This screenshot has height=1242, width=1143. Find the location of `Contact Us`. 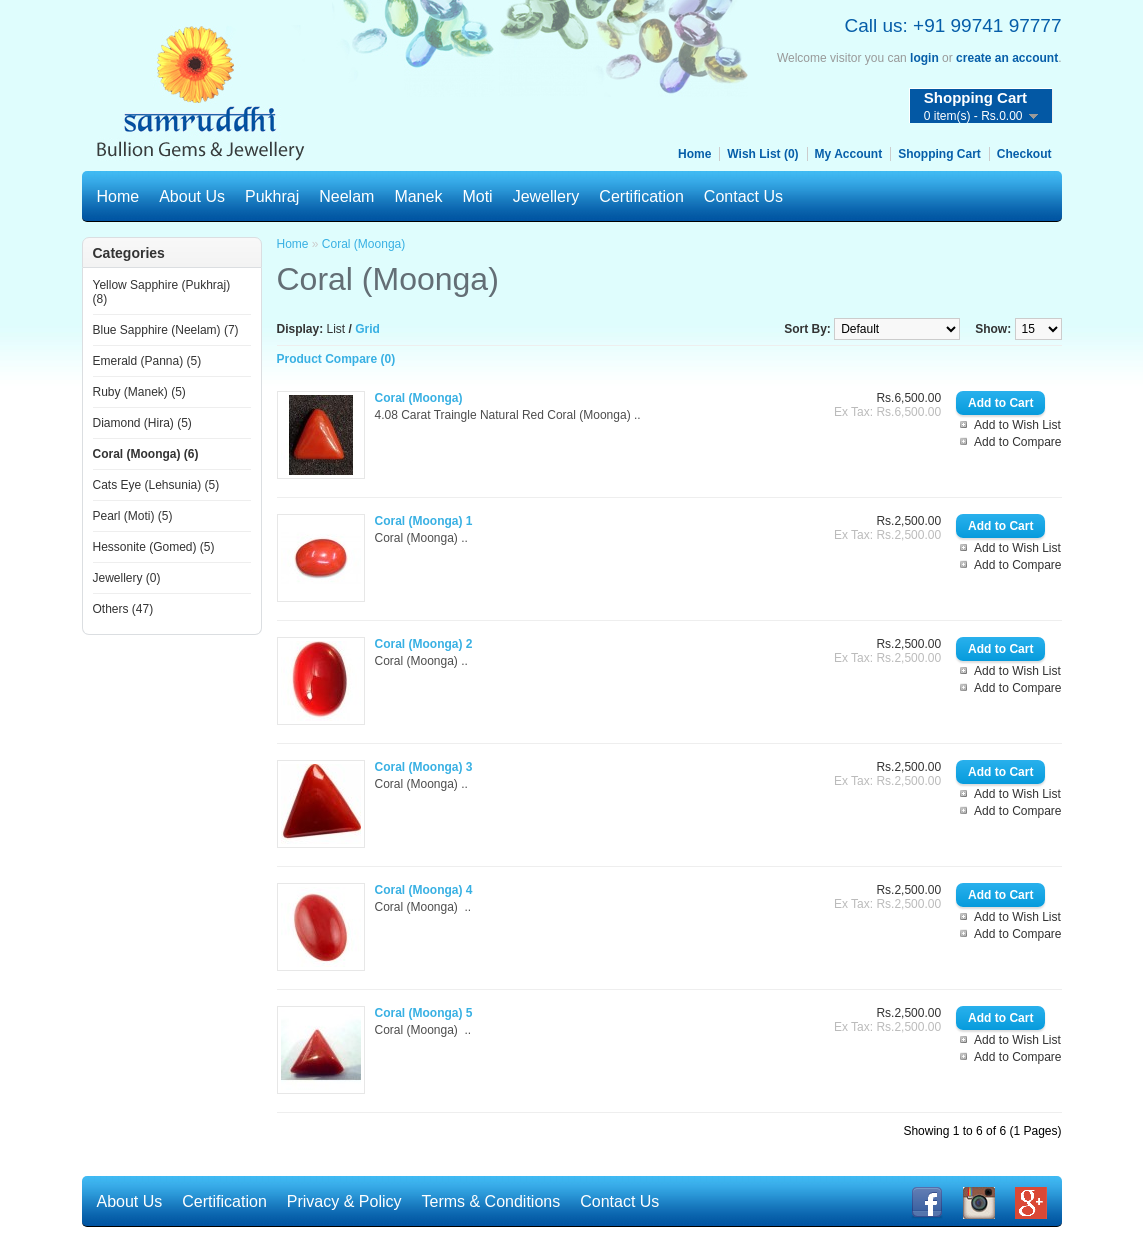

Contact Us is located at coordinates (743, 196).